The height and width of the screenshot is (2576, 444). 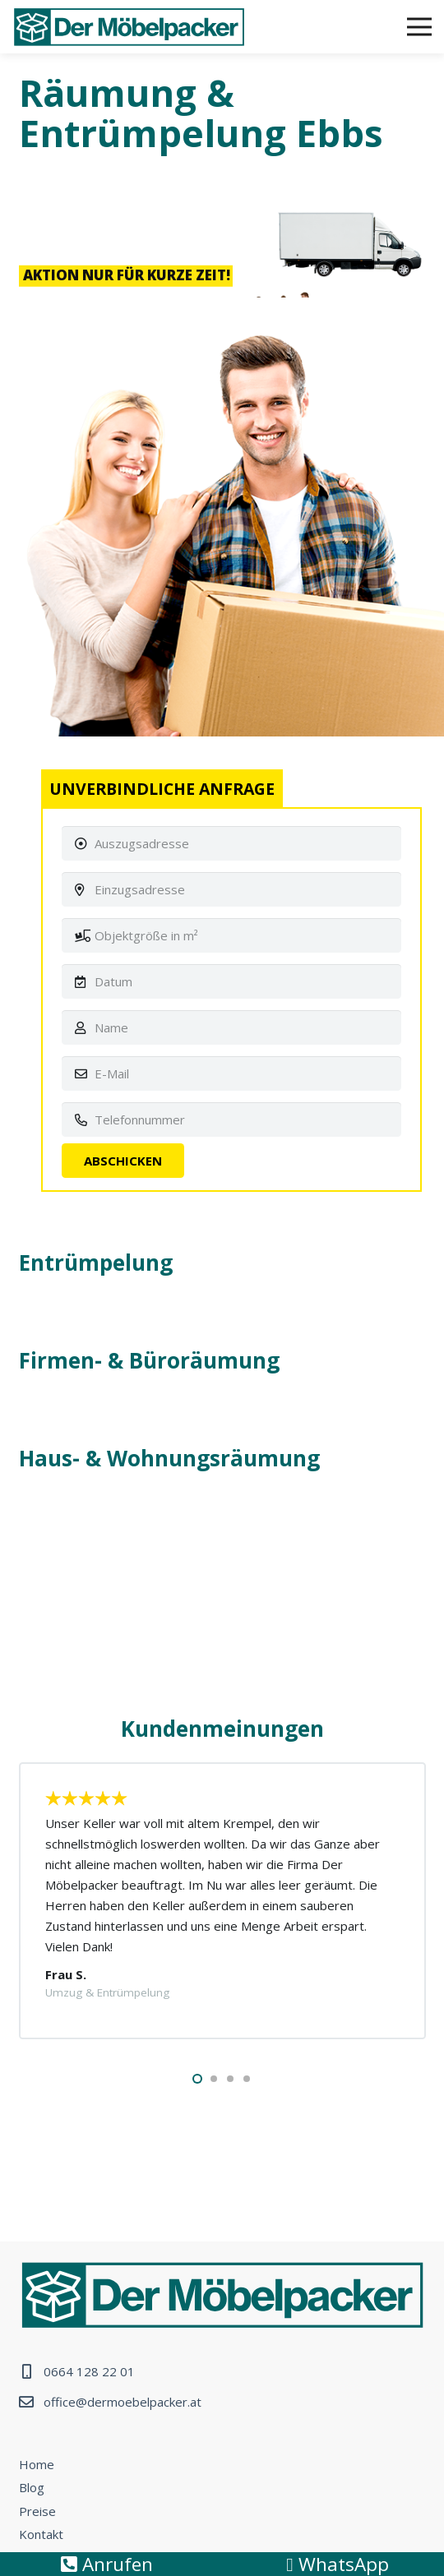 I want to click on Blog, so click(x=31, y=2487).